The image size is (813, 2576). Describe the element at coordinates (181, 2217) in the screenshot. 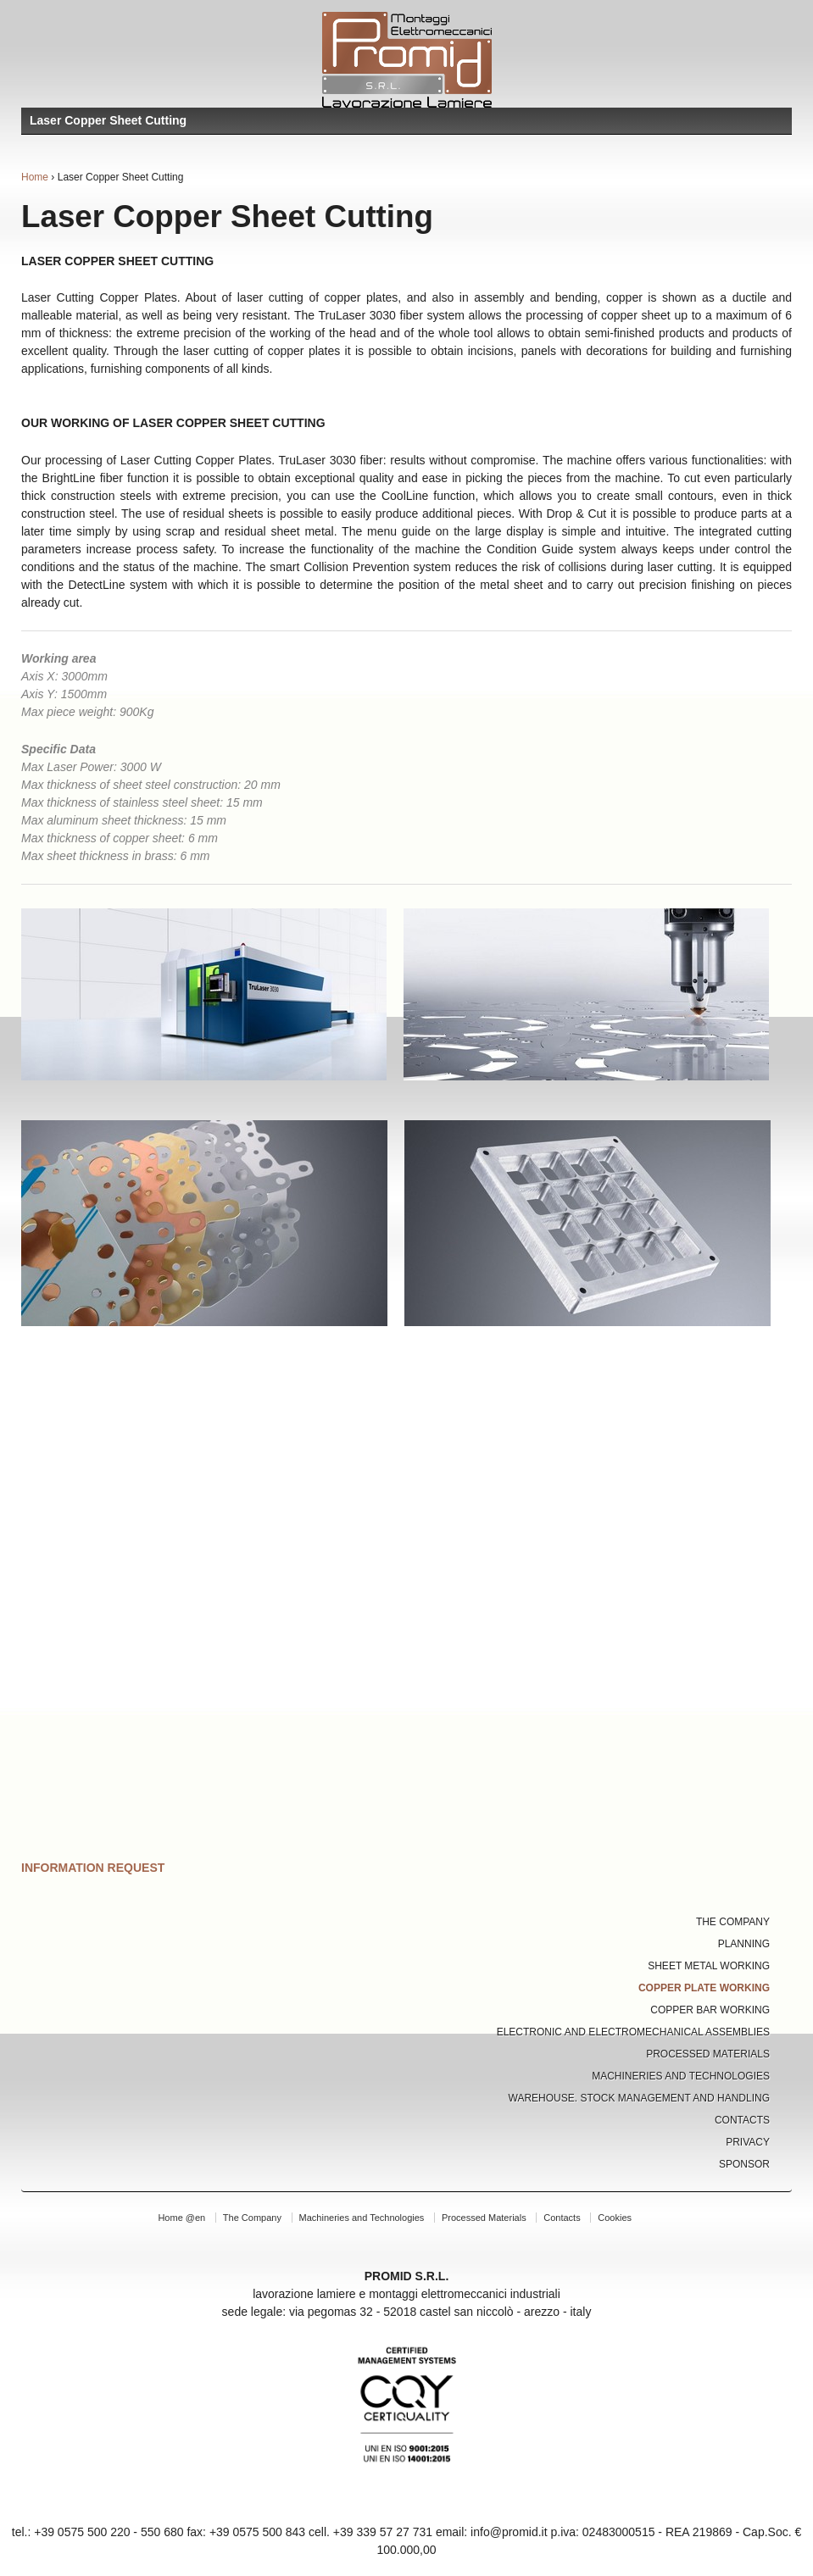

I see `Home @en` at that location.